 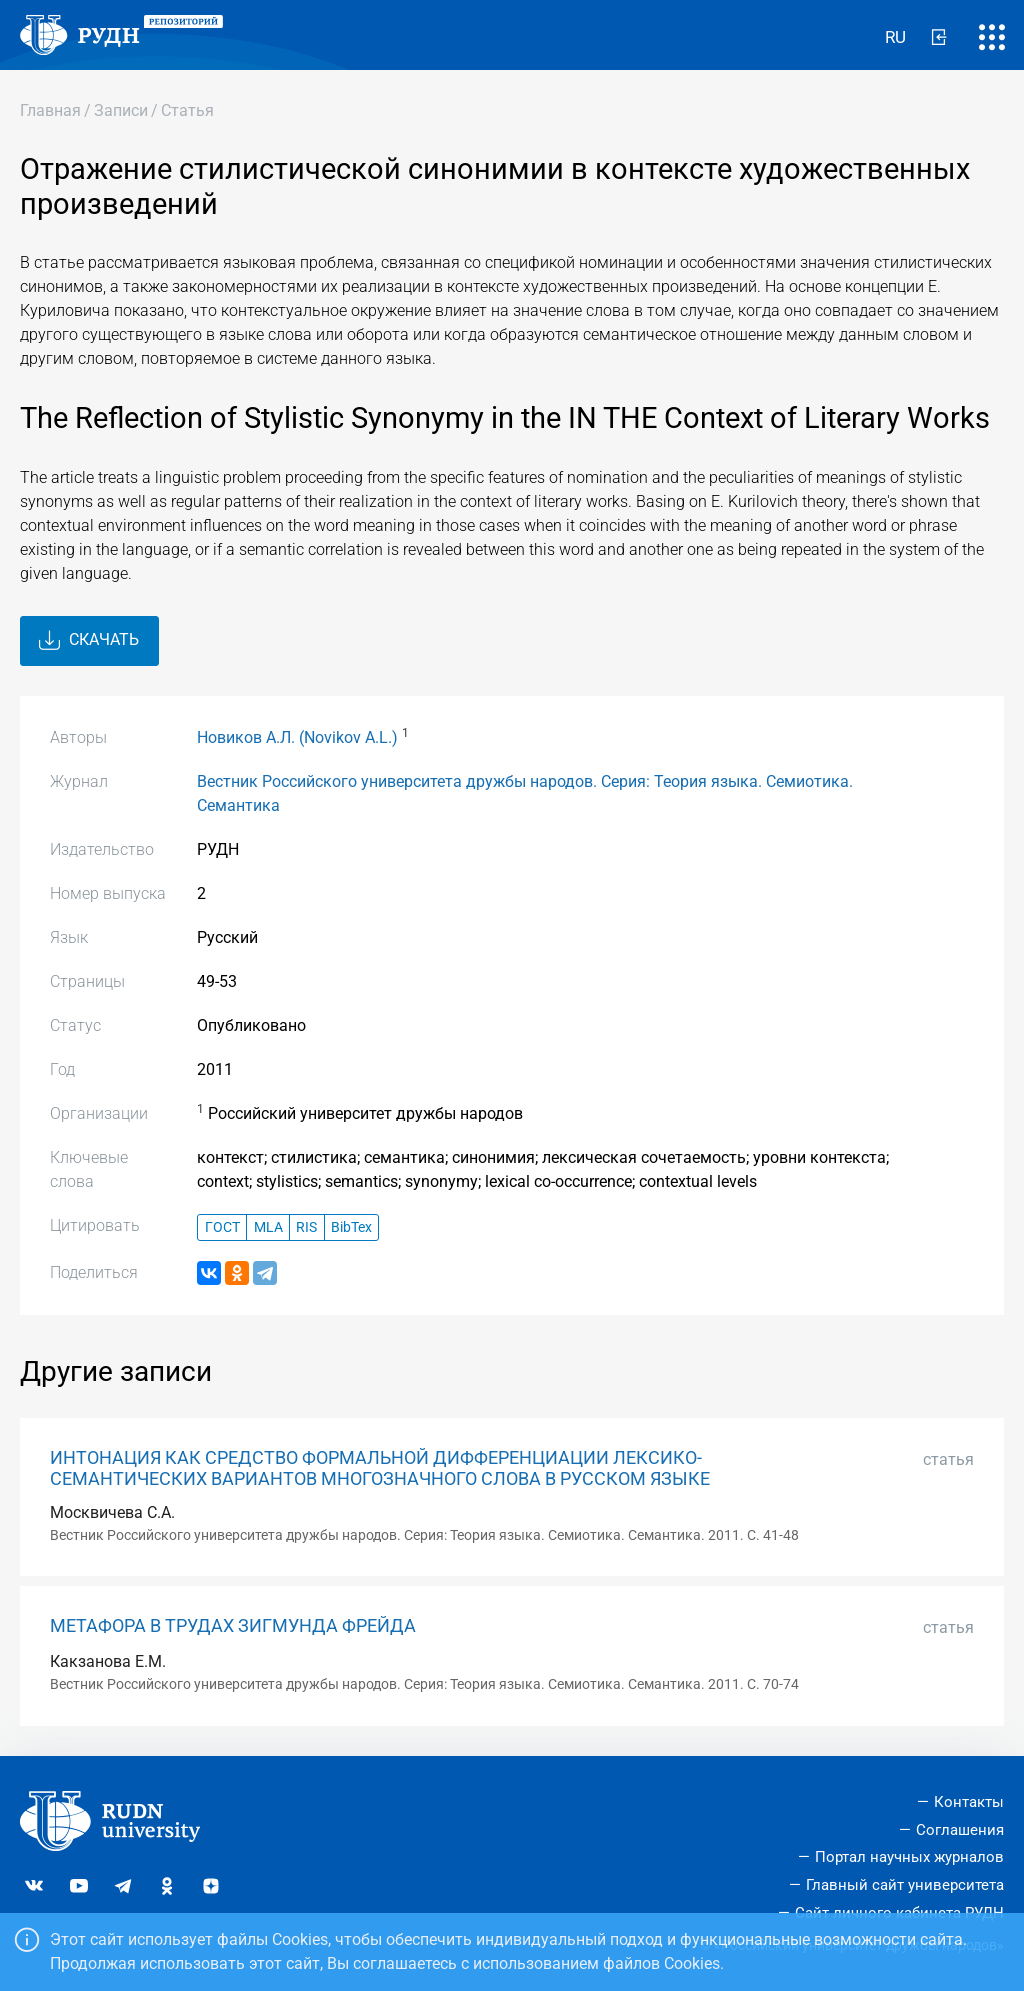 What do you see at coordinates (222, 1227) in the screenshot?
I see `ГОСТ` at bounding box center [222, 1227].